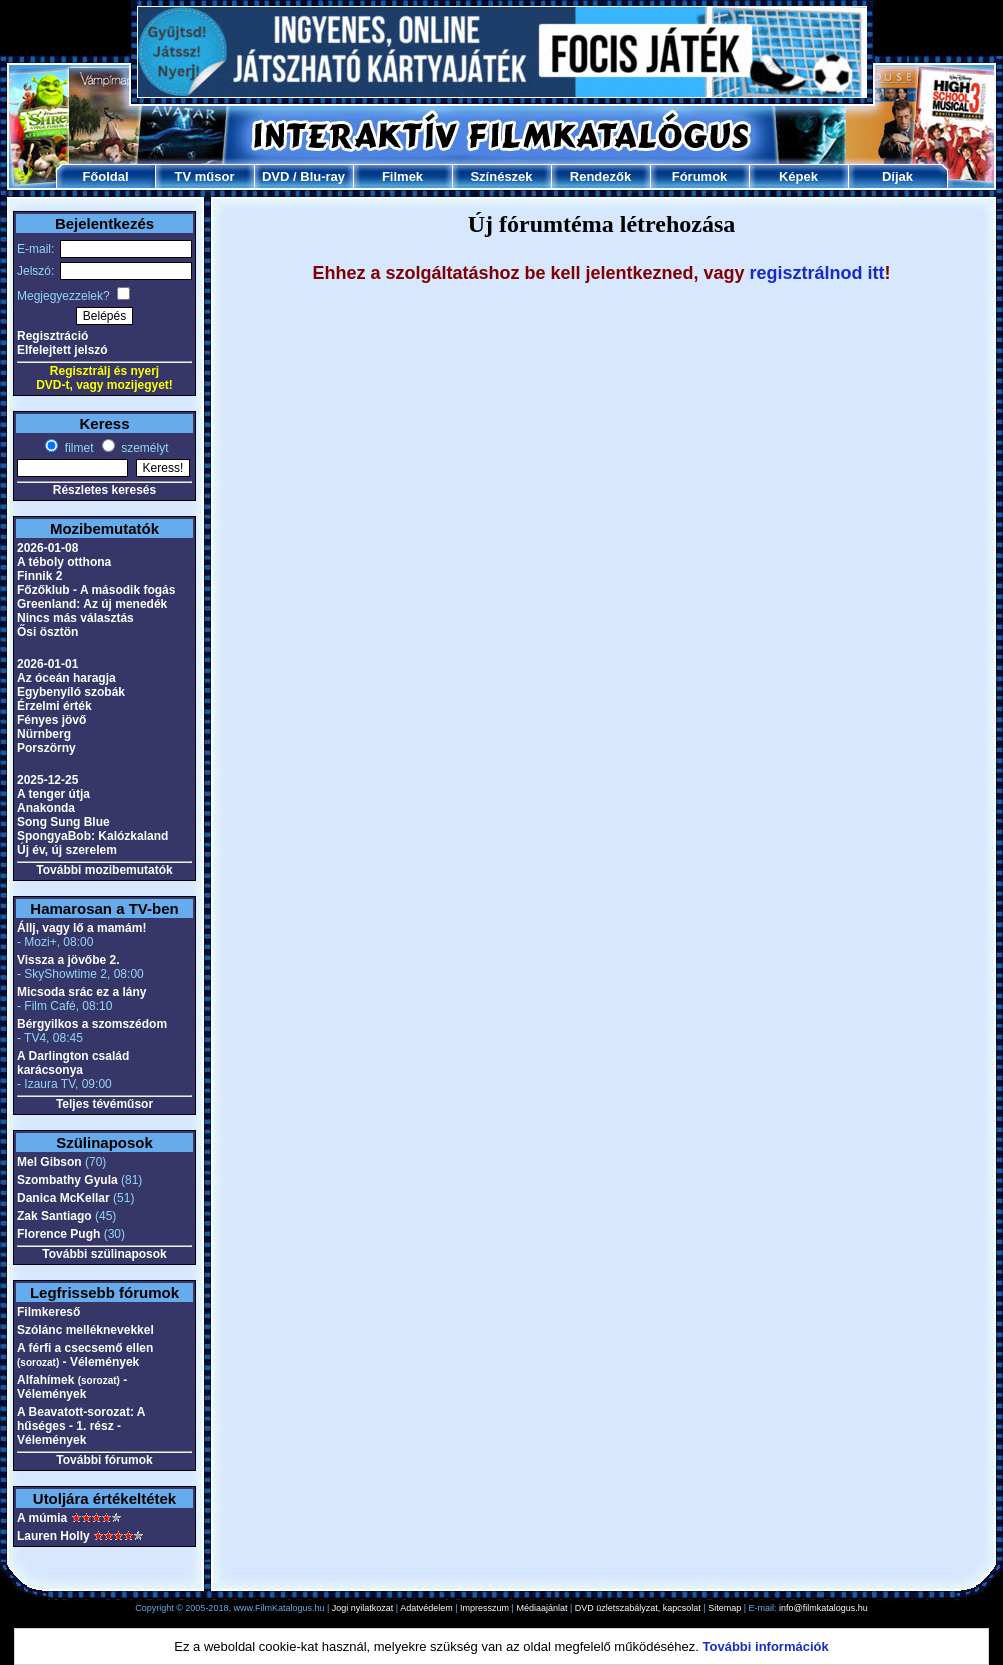  I want to click on SpongyaBob: Kalózkaland, so click(92, 836).